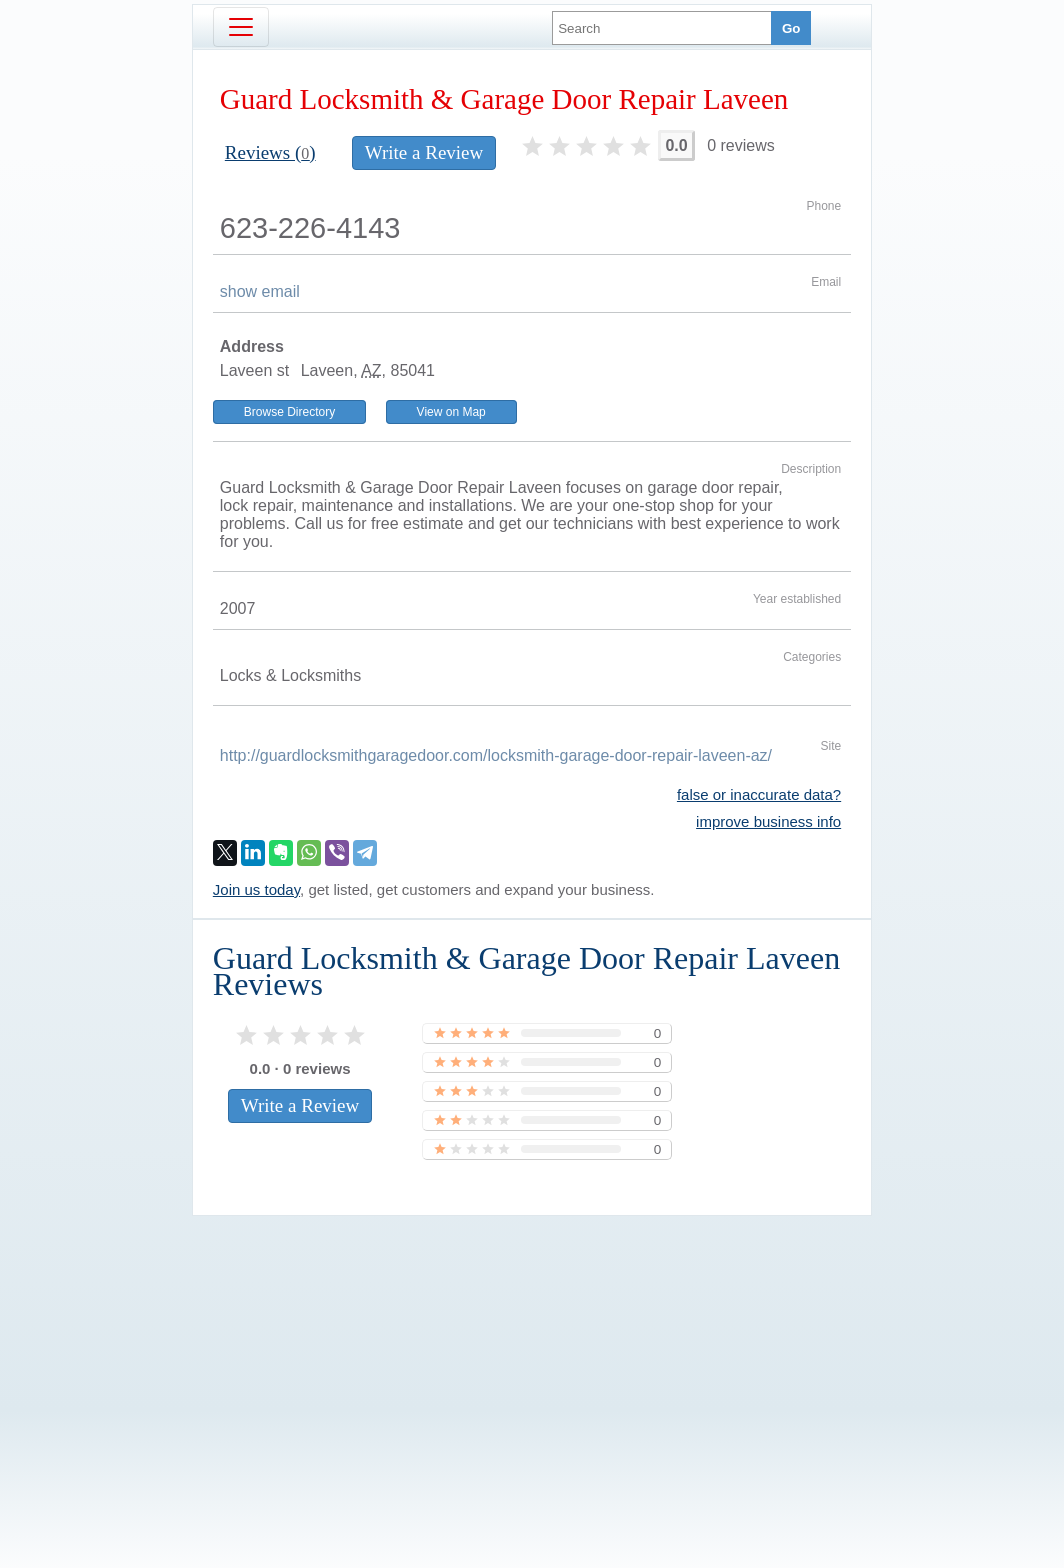 The width and height of the screenshot is (1064, 1568). Describe the element at coordinates (451, 412) in the screenshot. I see `View on Map` at that location.